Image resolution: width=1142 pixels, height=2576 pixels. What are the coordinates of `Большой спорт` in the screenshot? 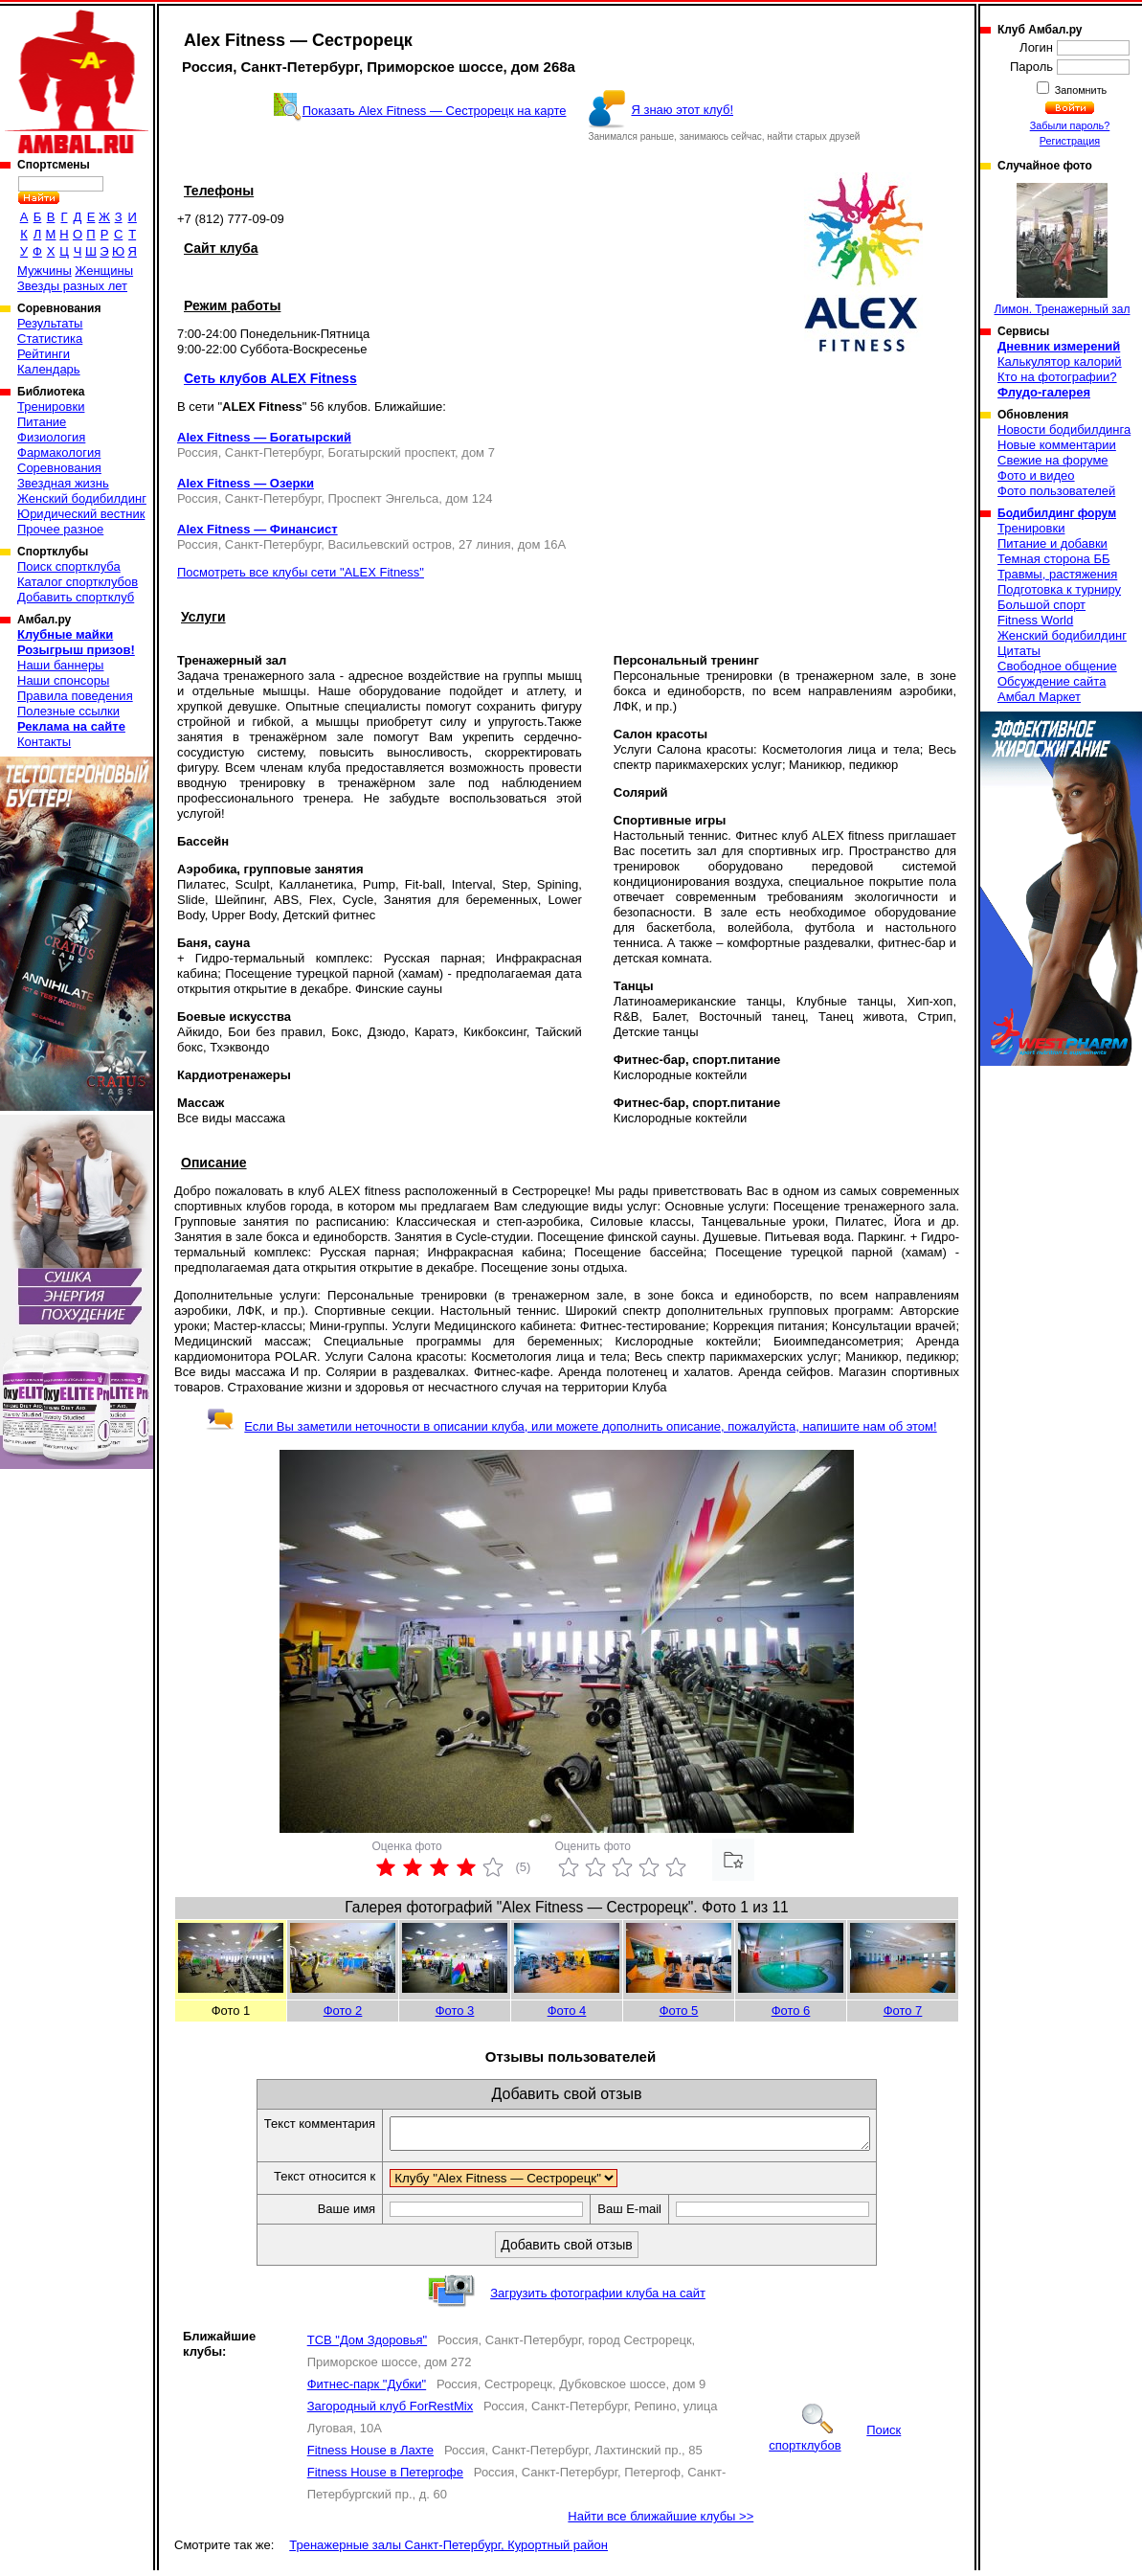 It's located at (1041, 605).